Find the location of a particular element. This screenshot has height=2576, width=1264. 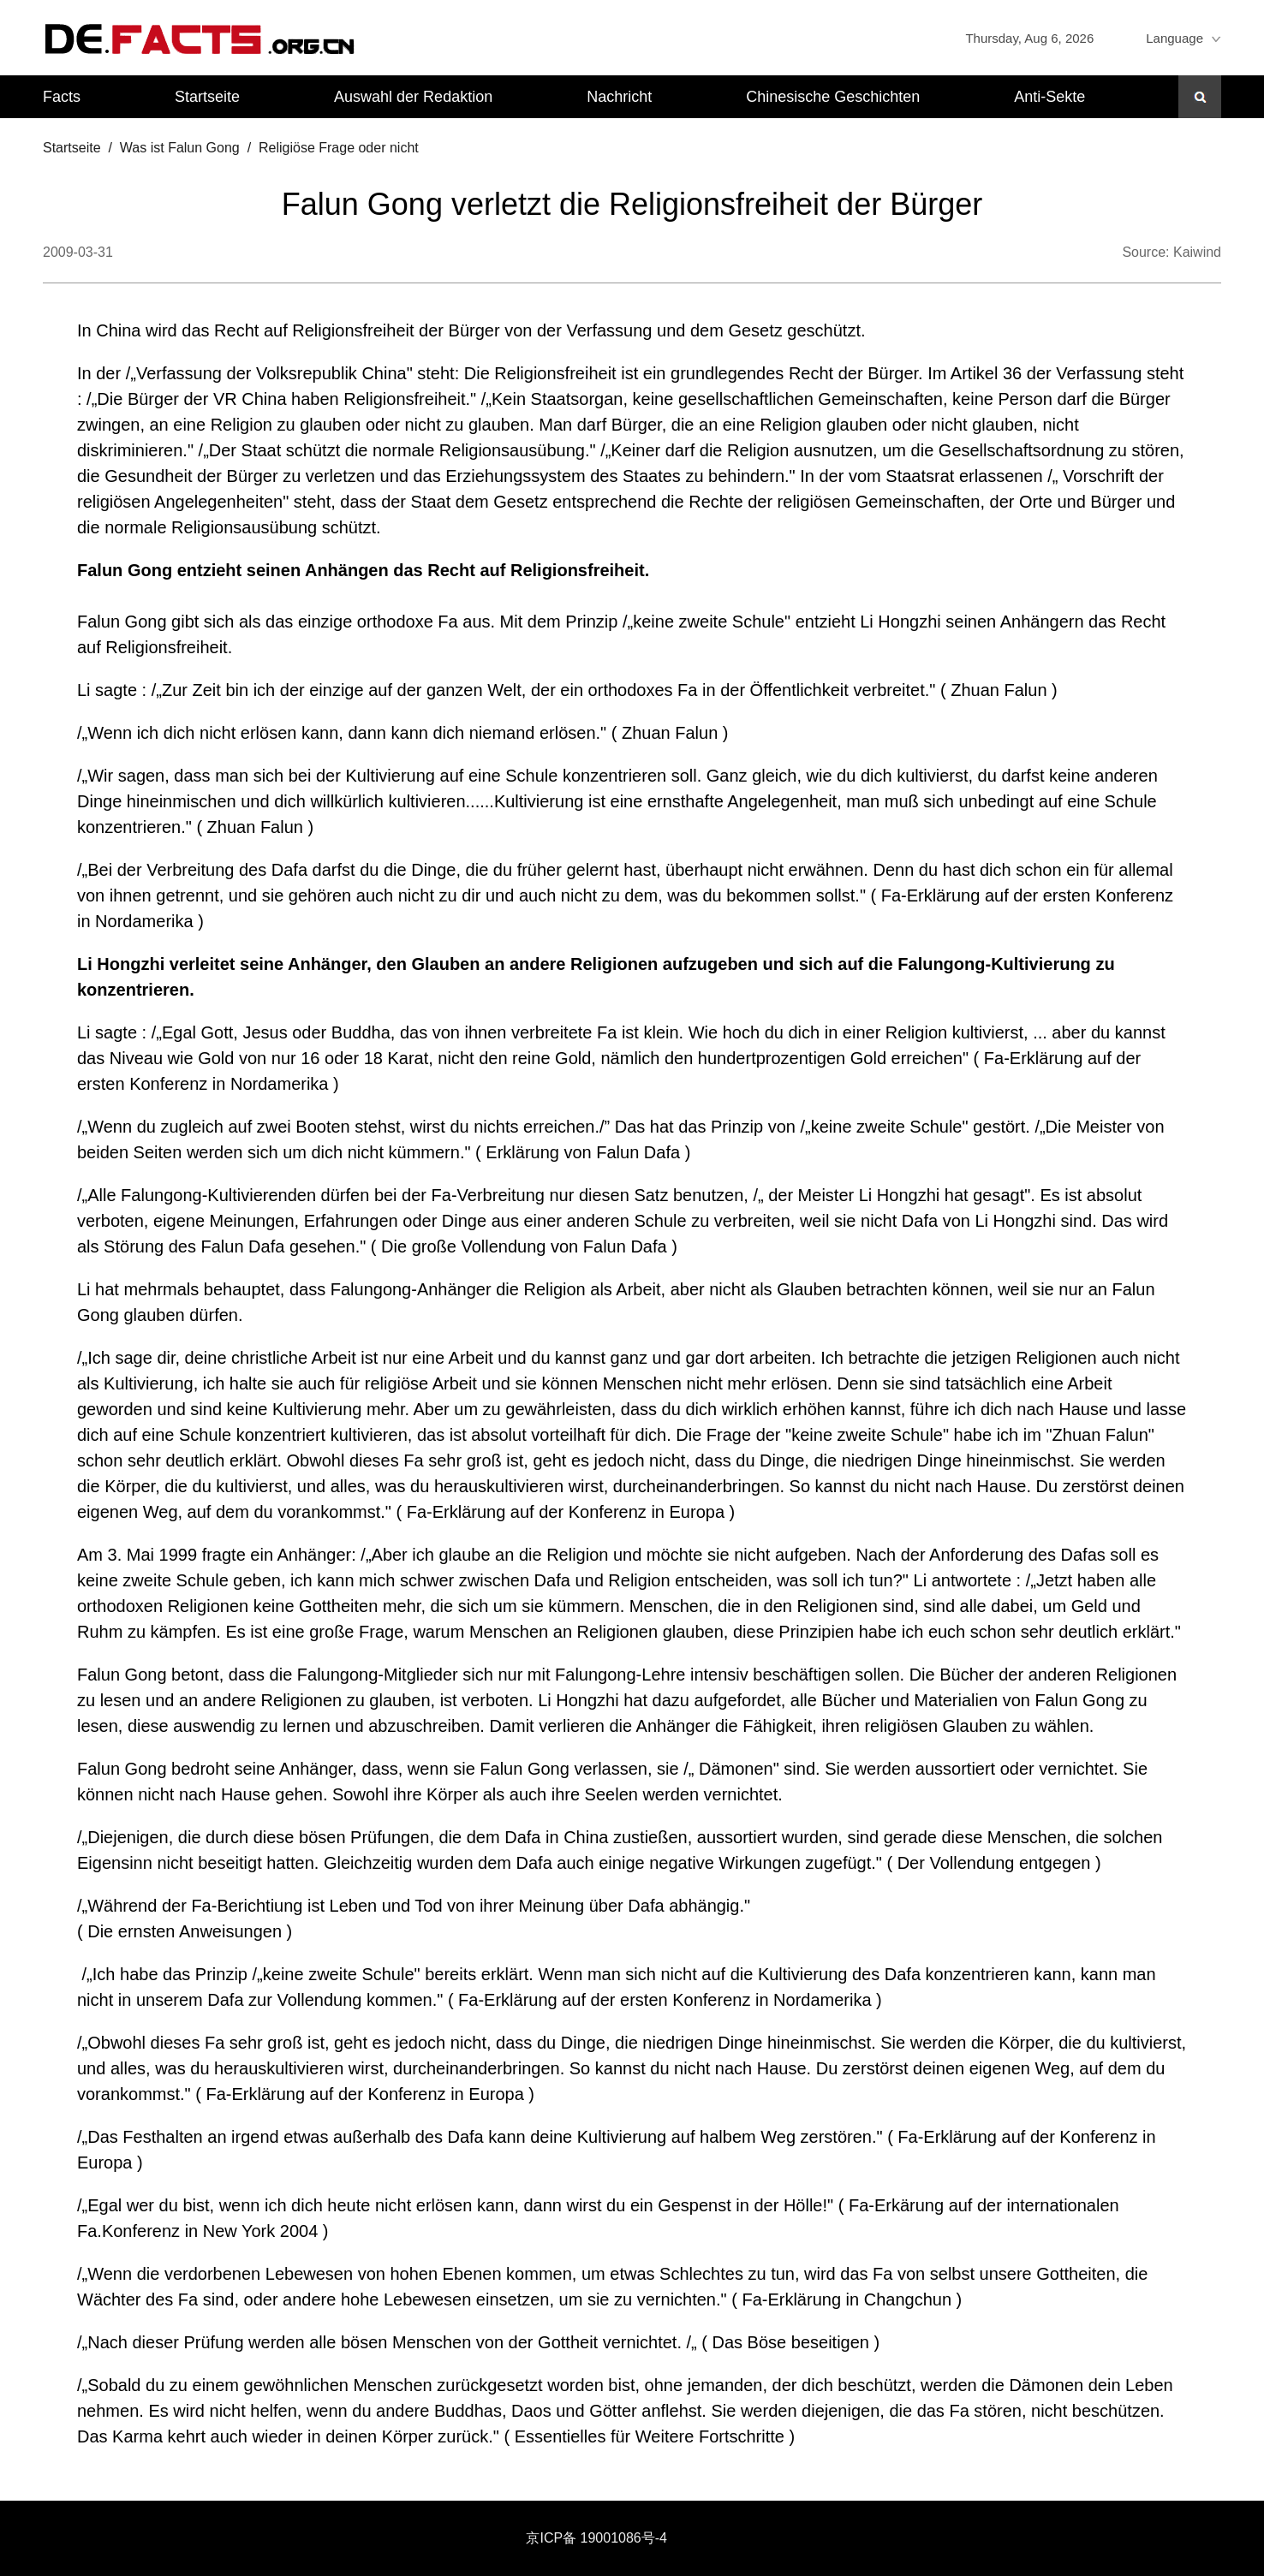

Falun Gong verletzt die Religionsfreiheit der Bürger is located at coordinates (632, 204).